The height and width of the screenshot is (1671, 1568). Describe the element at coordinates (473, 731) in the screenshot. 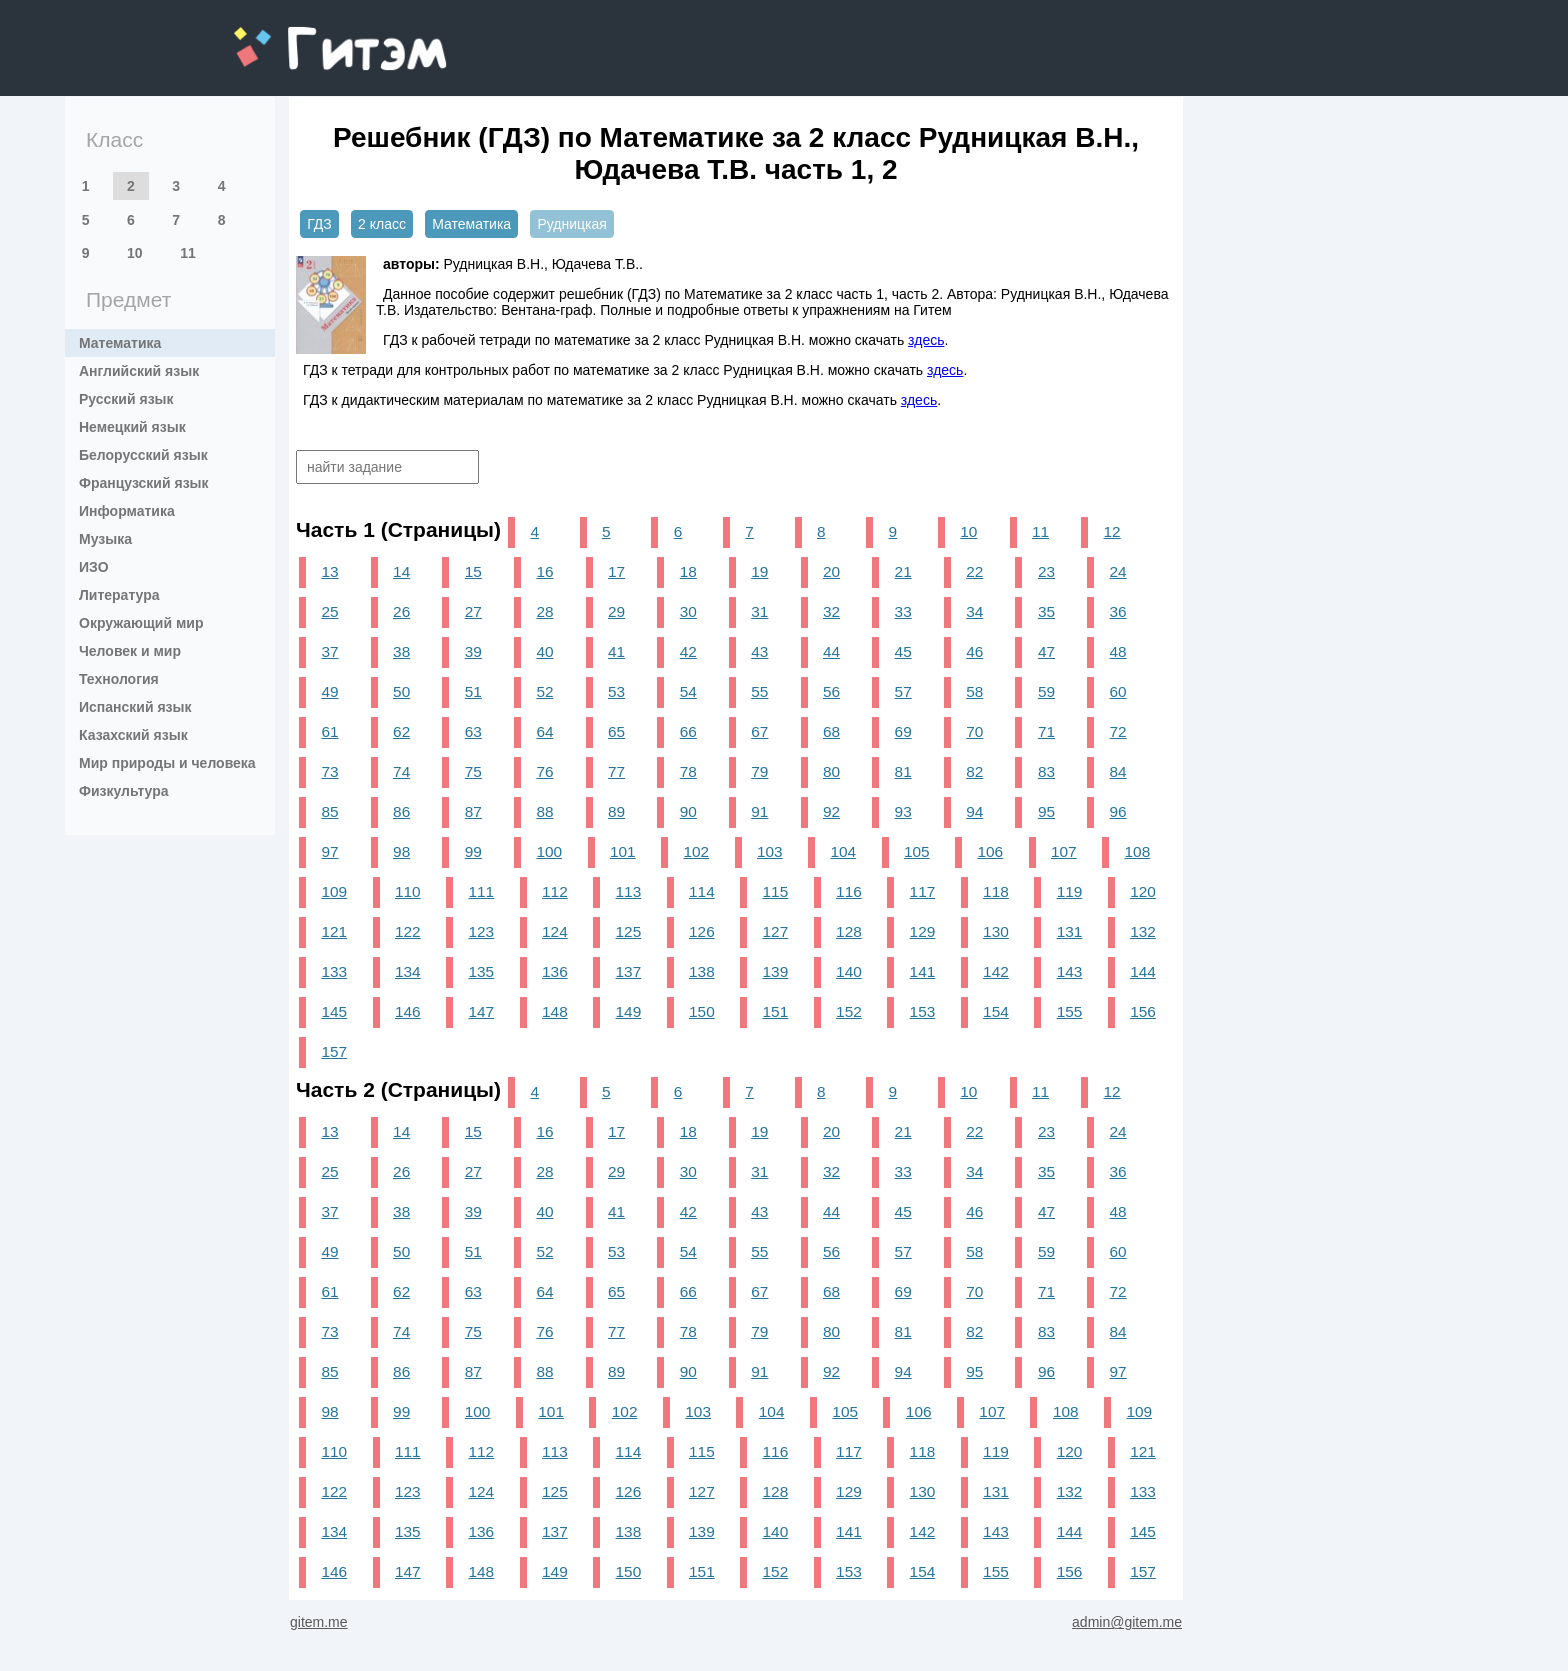

I see `63` at that location.